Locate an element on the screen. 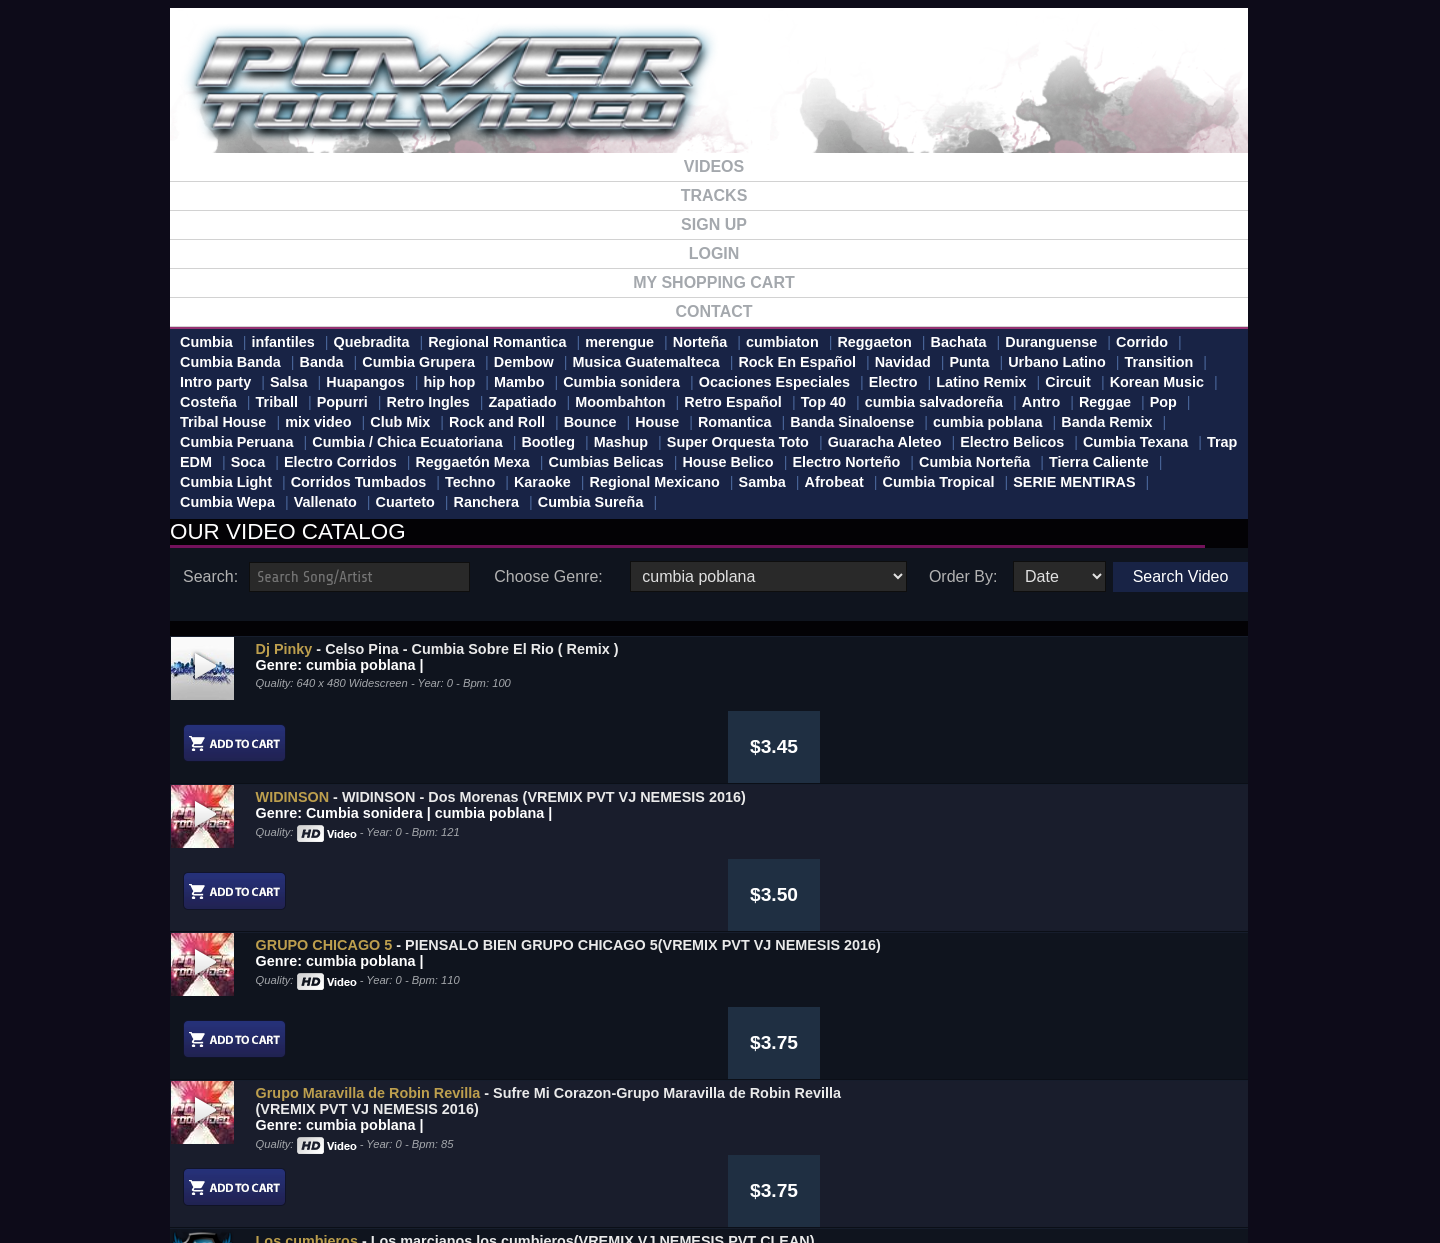 This screenshot has height=1243, width=1440. Musica Guatemalteca is located at coordinates (645, 362).